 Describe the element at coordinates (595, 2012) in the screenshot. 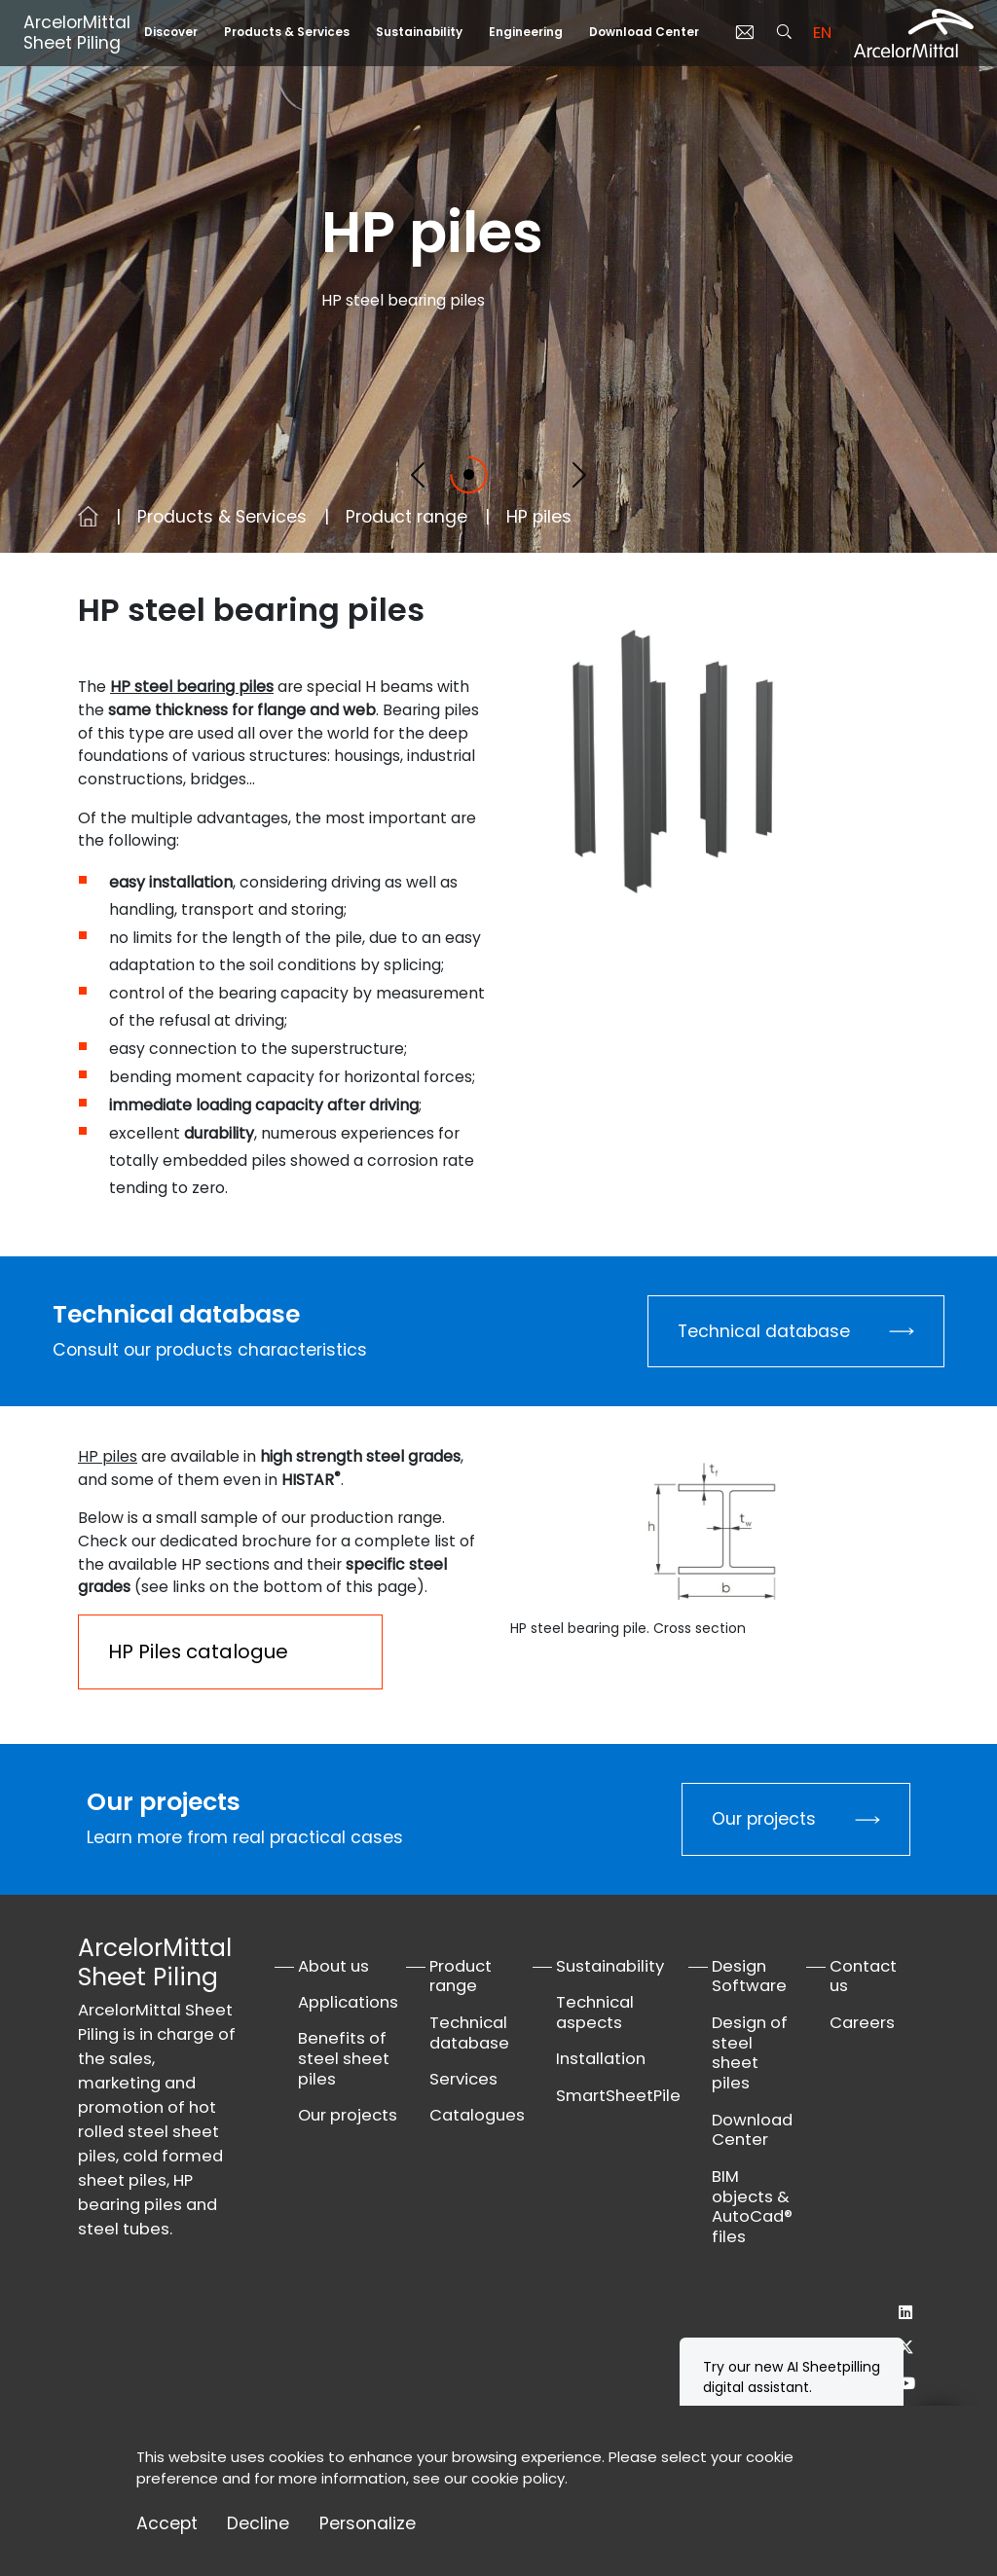

I see `Technical aspects` at that location.